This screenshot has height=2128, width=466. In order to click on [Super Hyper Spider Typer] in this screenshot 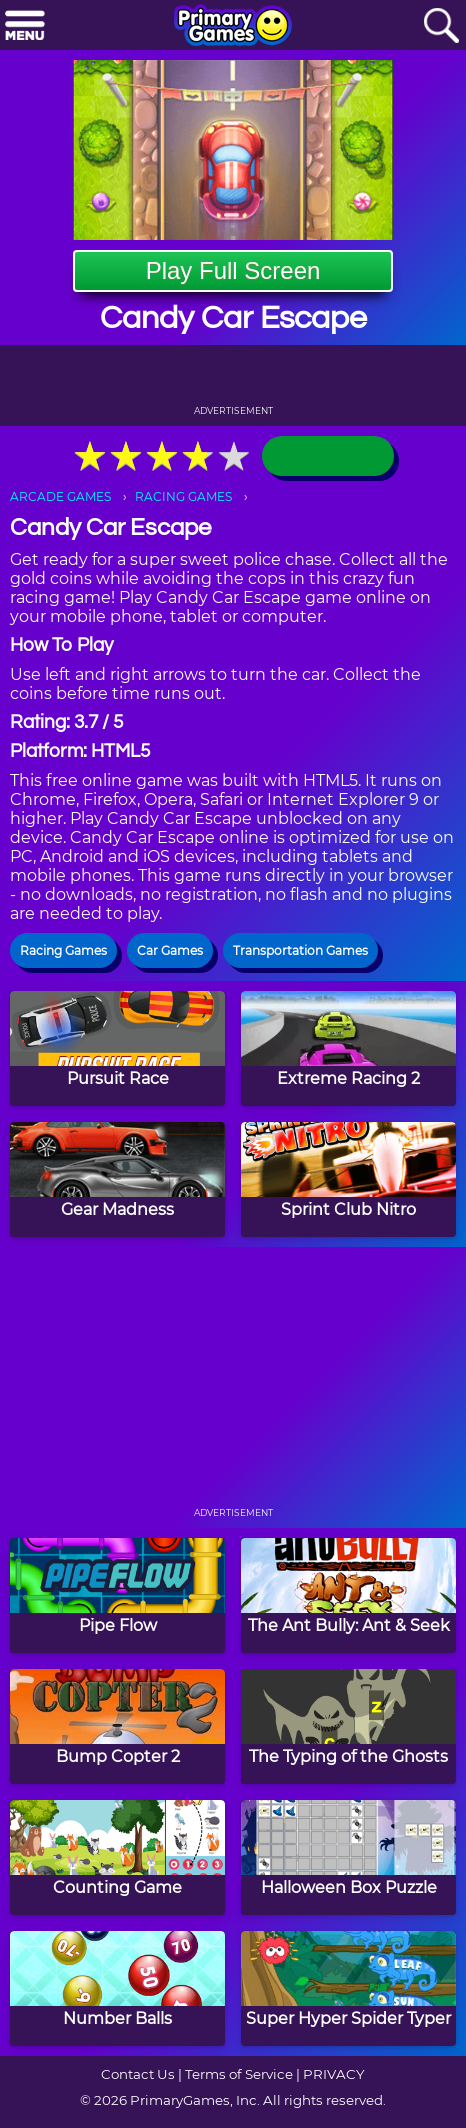, I will do `click(348, 1988)`.